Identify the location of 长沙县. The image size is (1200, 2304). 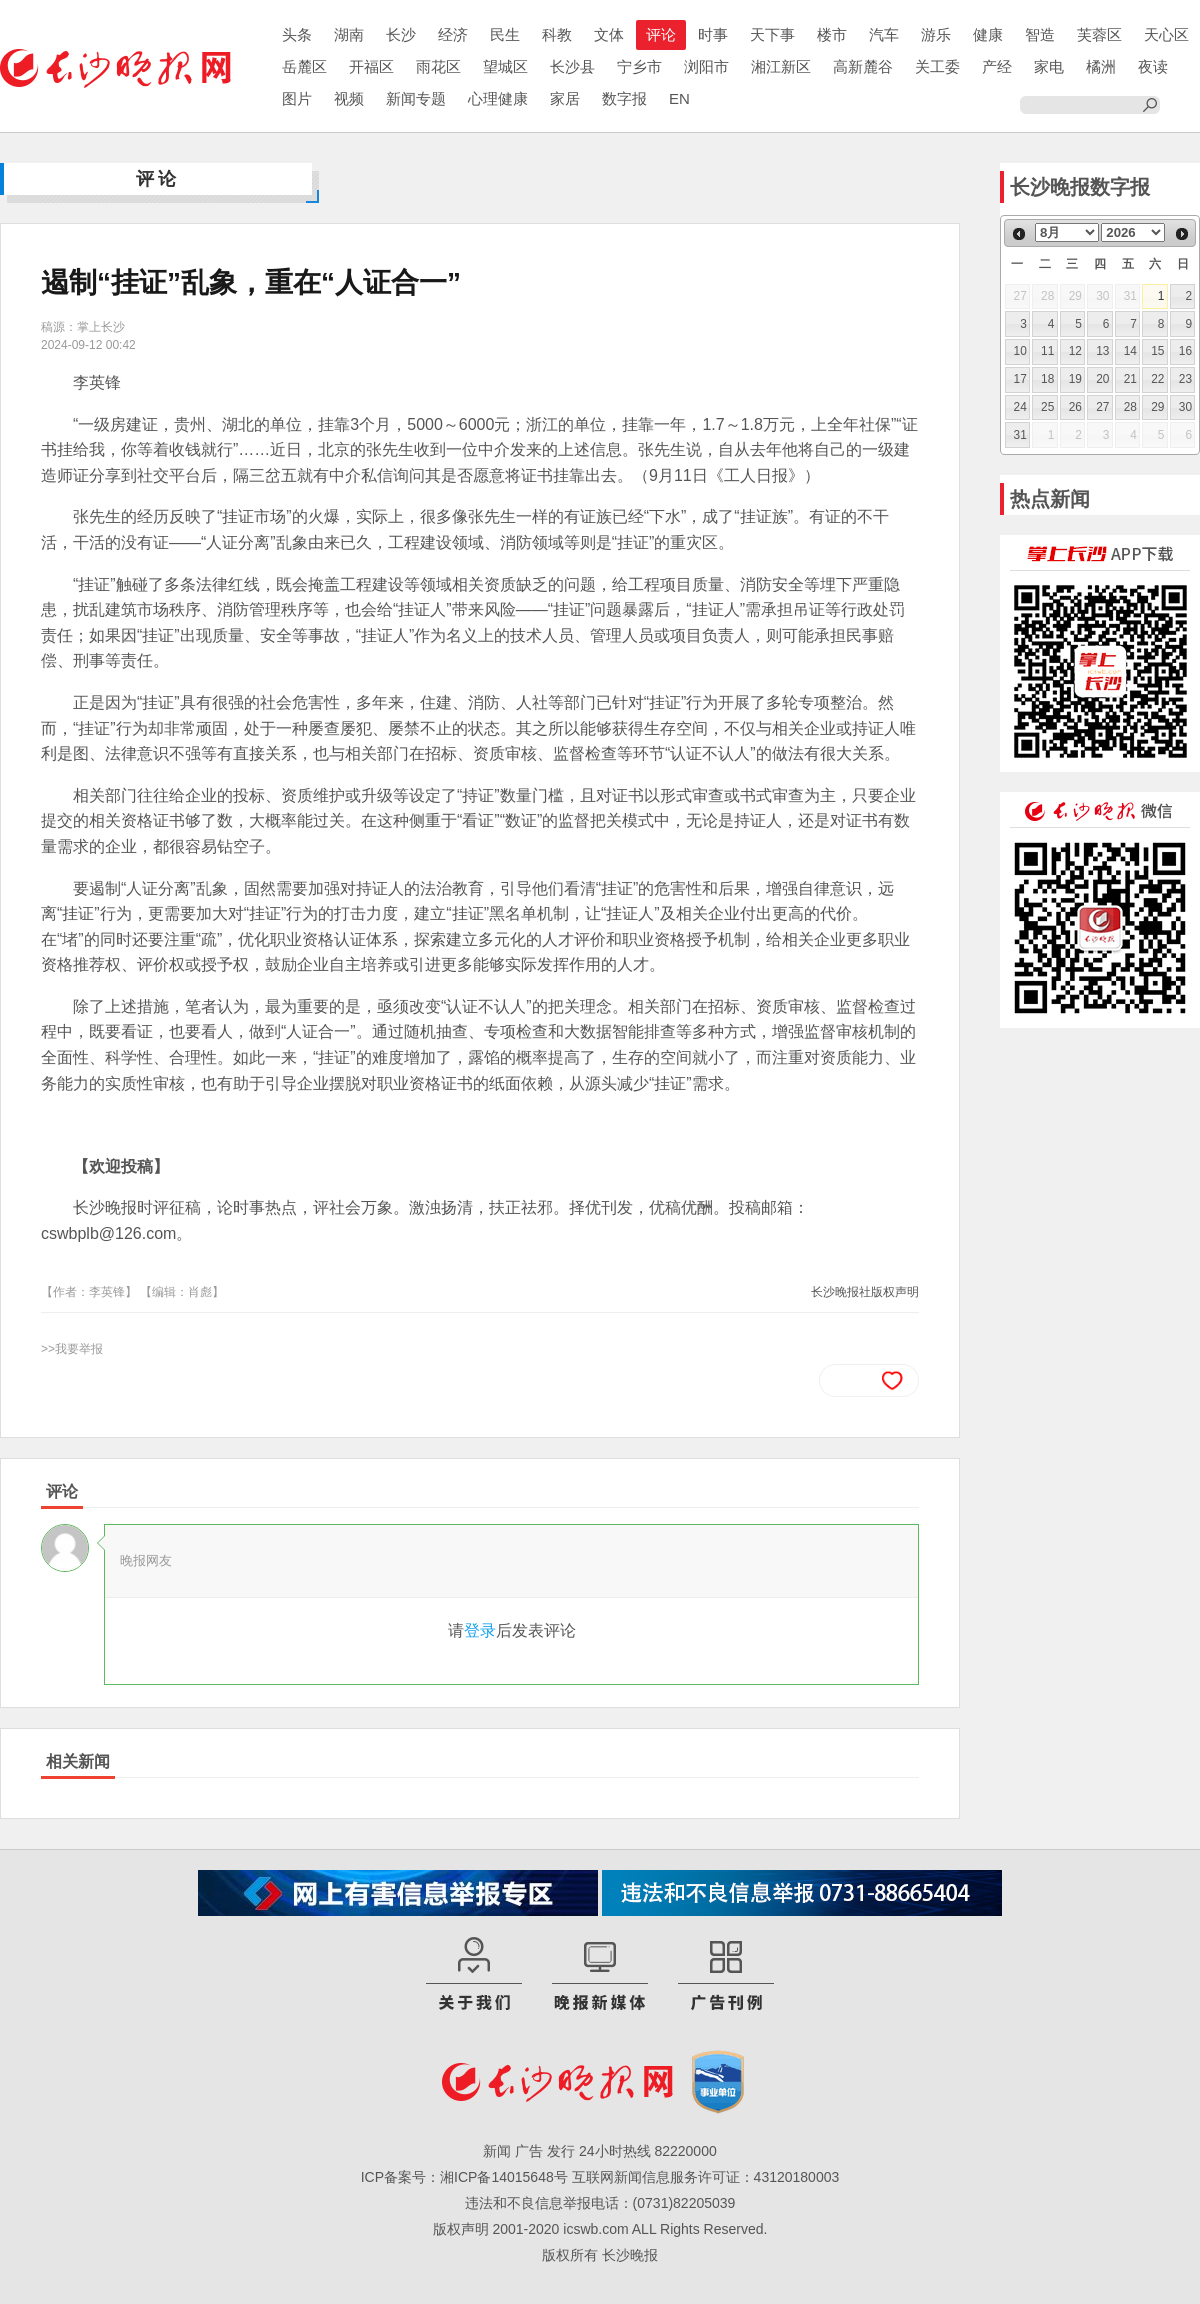
(572, 66).